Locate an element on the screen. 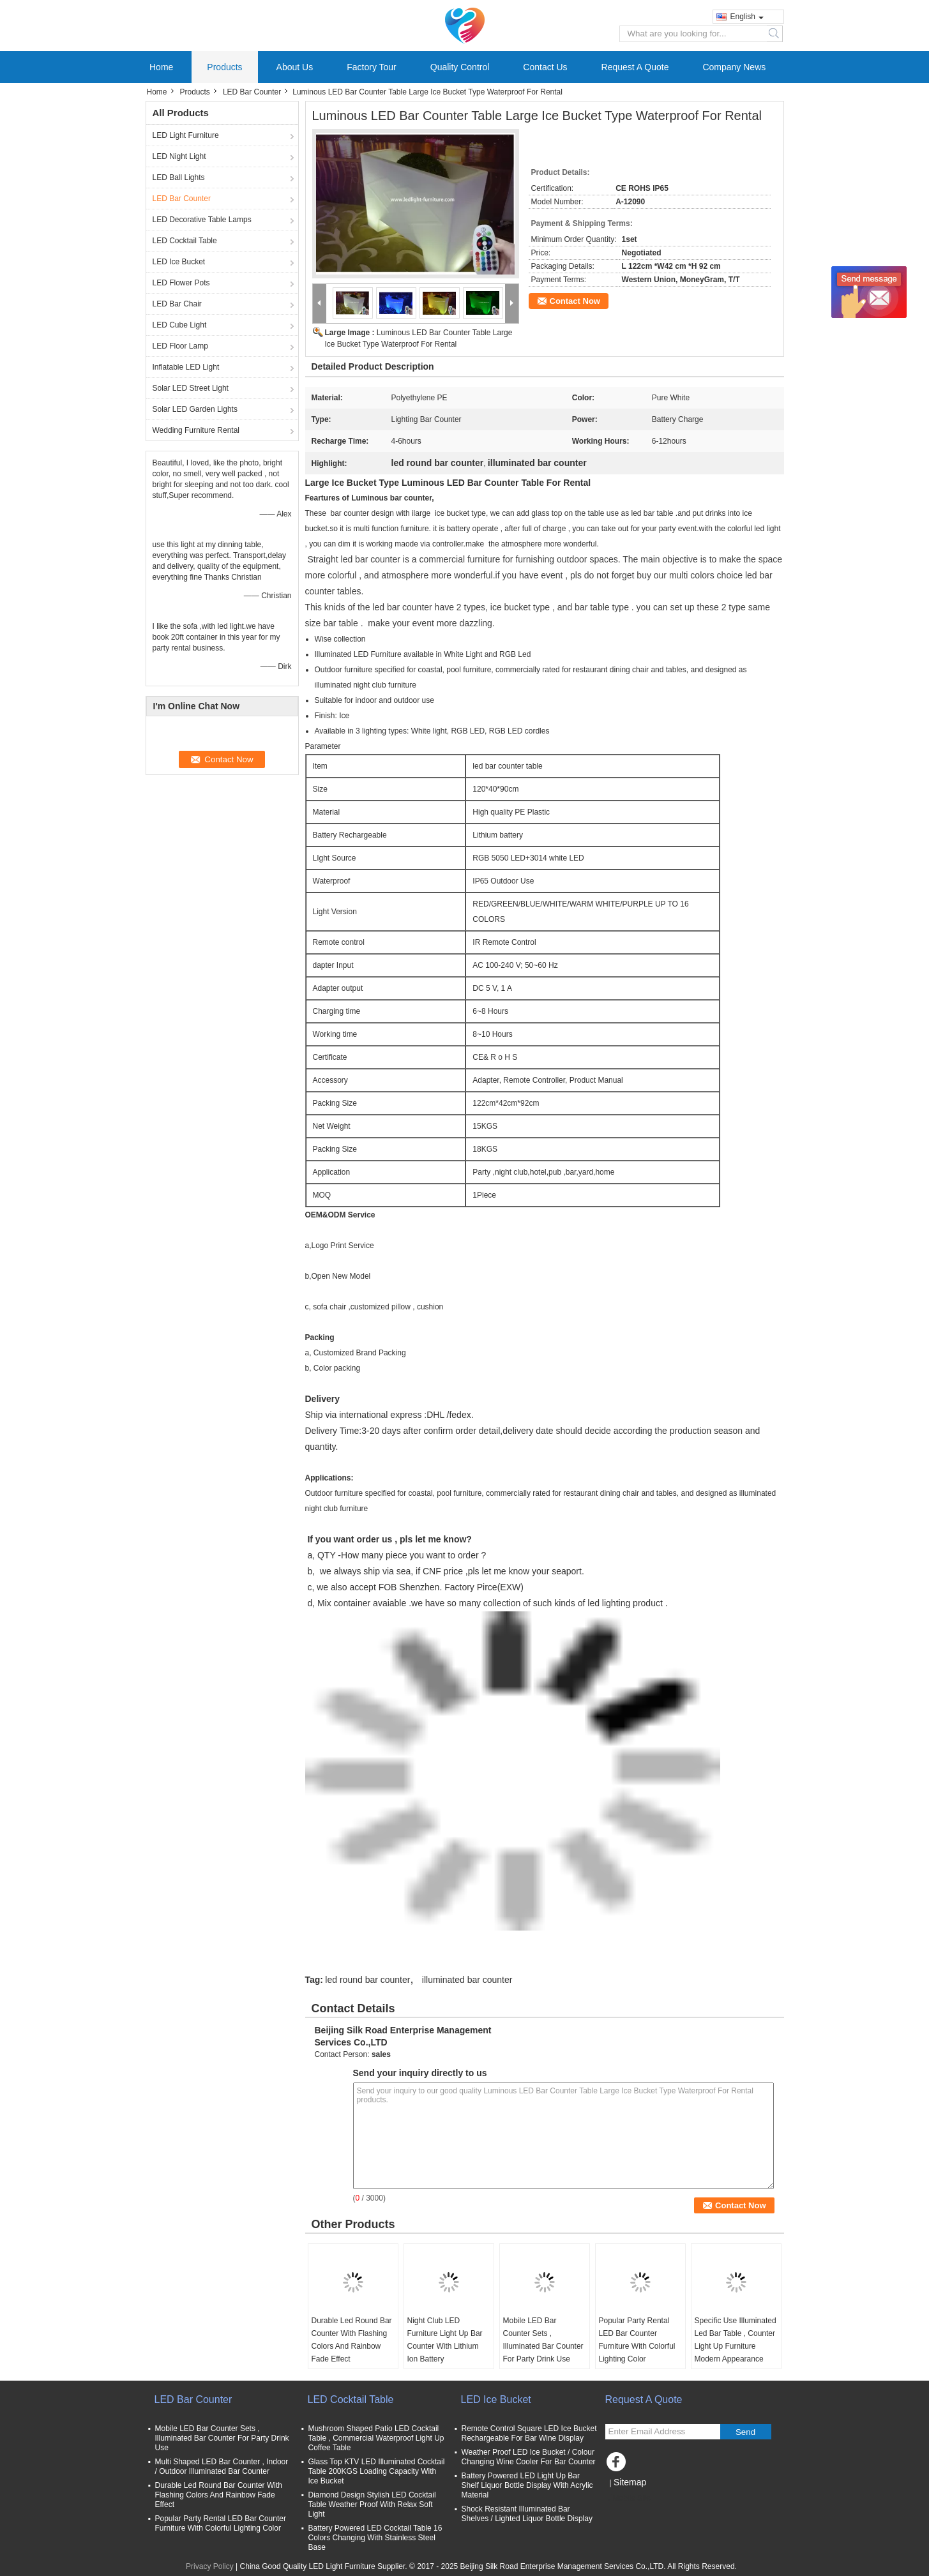 The height and width of the screenshot is (2576, 929). Diamond Design Stylish LED Cocktail Table Weather Proof With Relax Soft Light is located at coordinates (372, 2504).